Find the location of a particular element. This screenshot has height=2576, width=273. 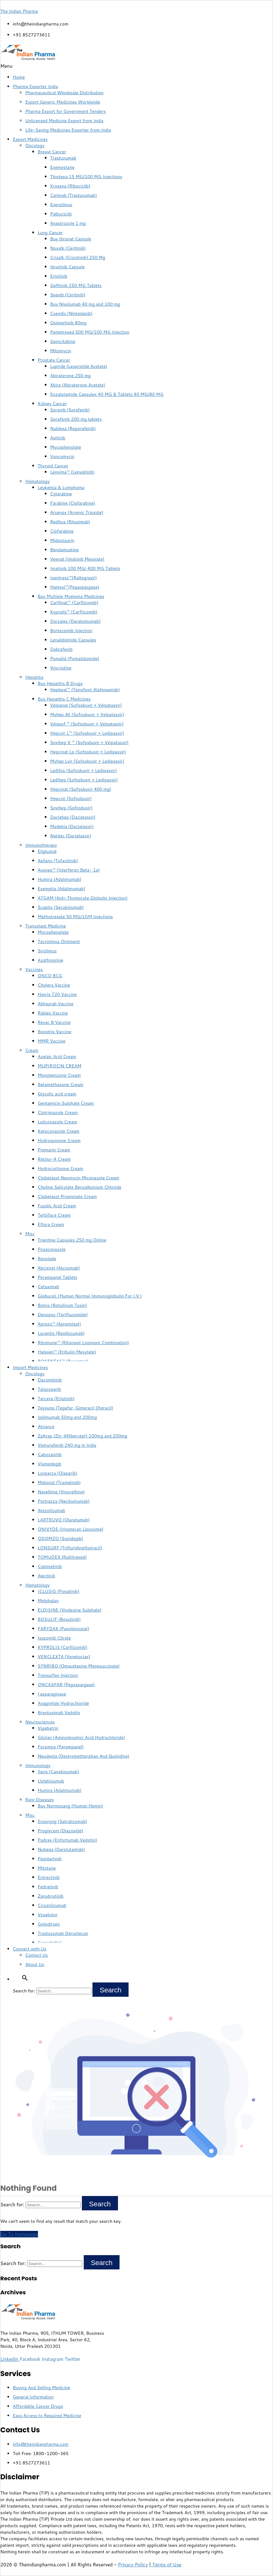

Gliolan (Aminolevulinic Acid Hydrochloride) is located at coordinates (81, 1737).